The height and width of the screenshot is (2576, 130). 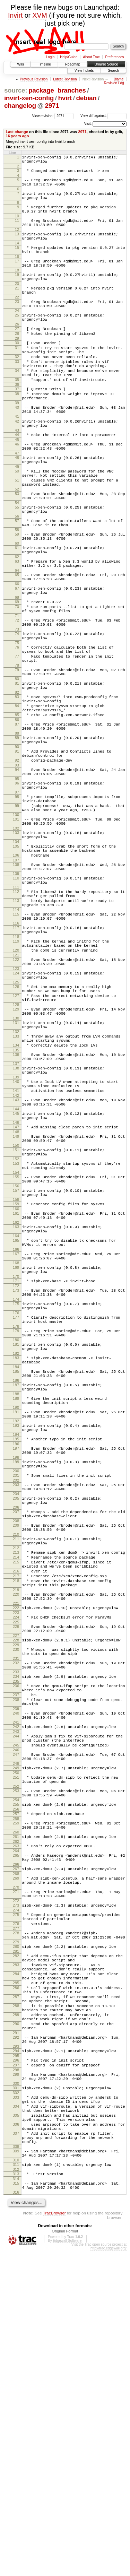 I want to click on 180, so click(x=16, y=1530).